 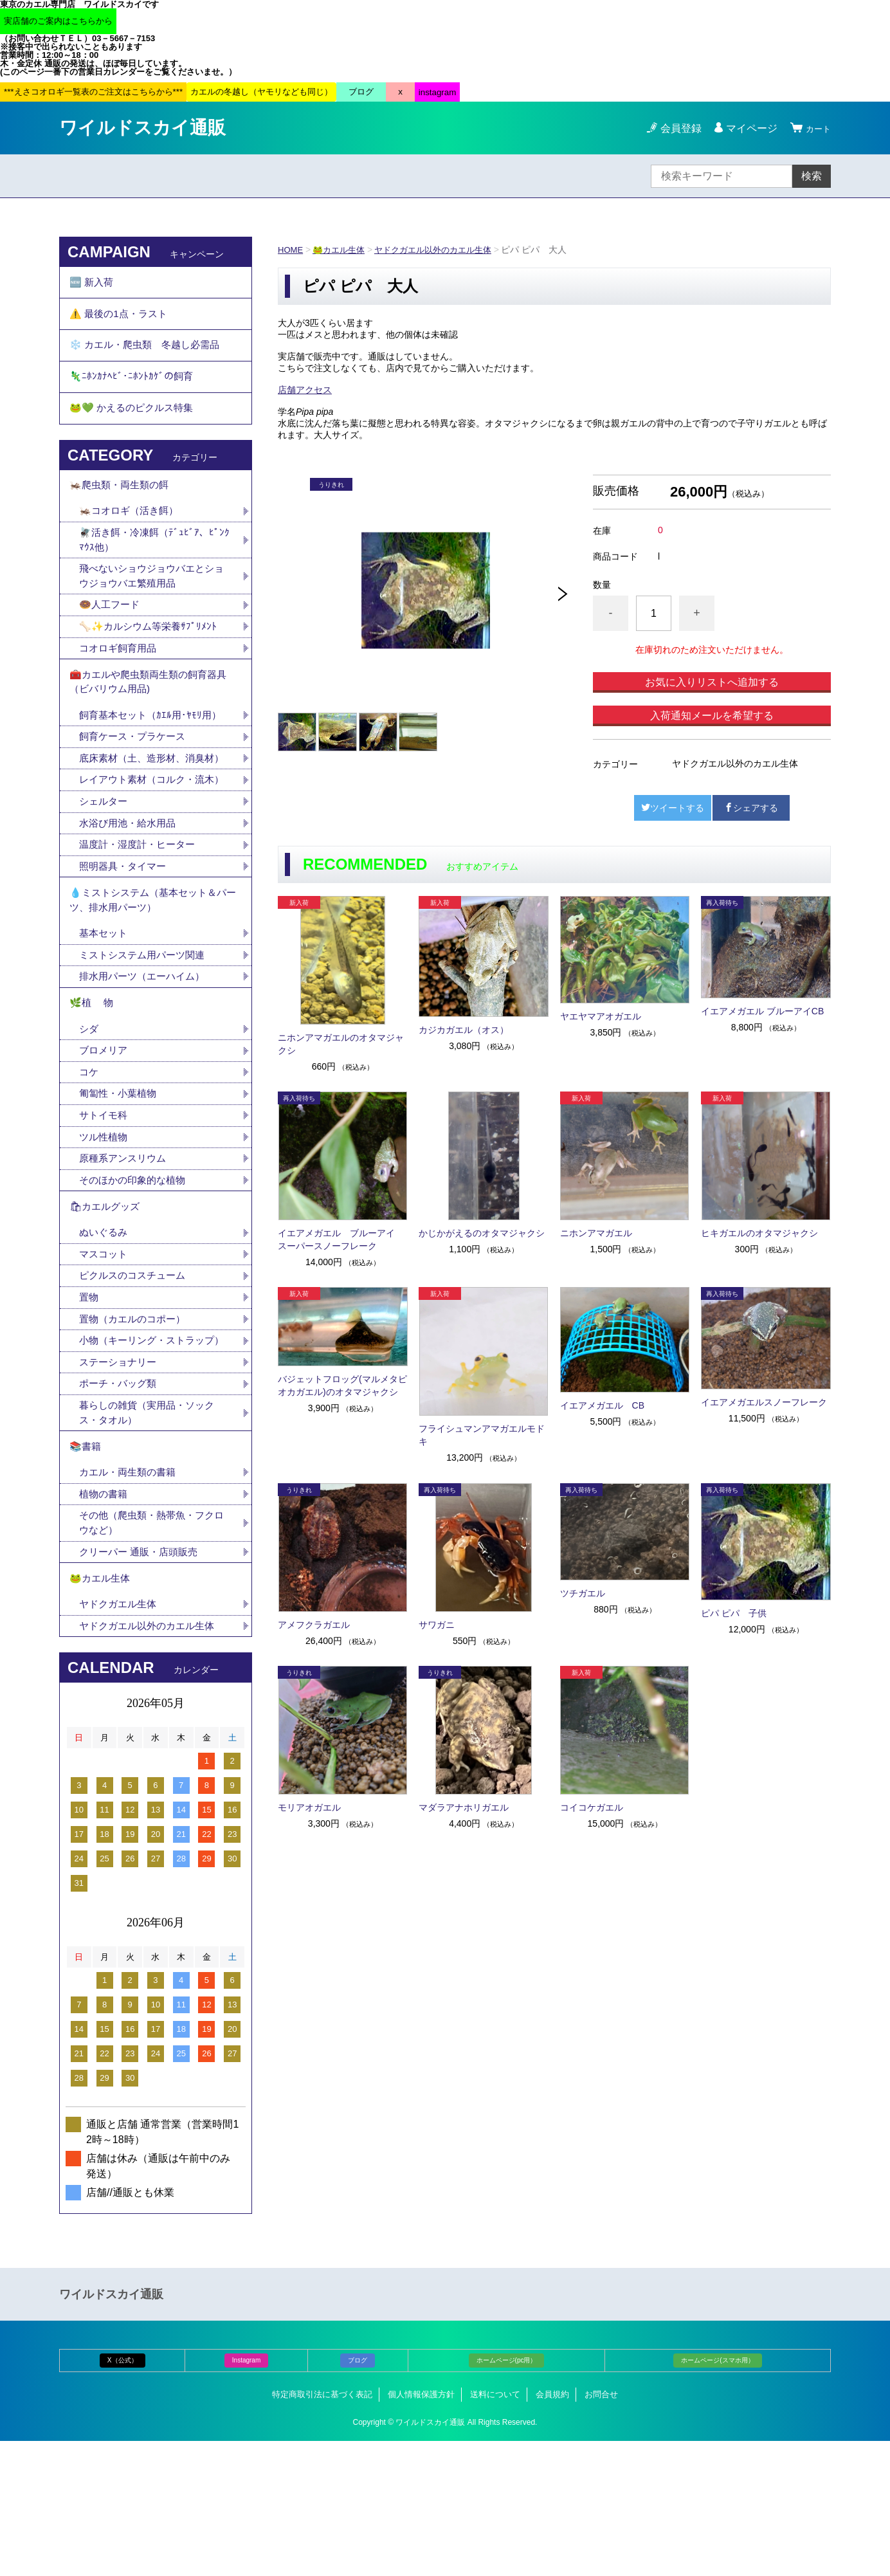 What do you see at coordinates (135, 425) in the screenshot?
I see `🐸💚 かえるのピクルス特集` at bounding box center [135, 425].